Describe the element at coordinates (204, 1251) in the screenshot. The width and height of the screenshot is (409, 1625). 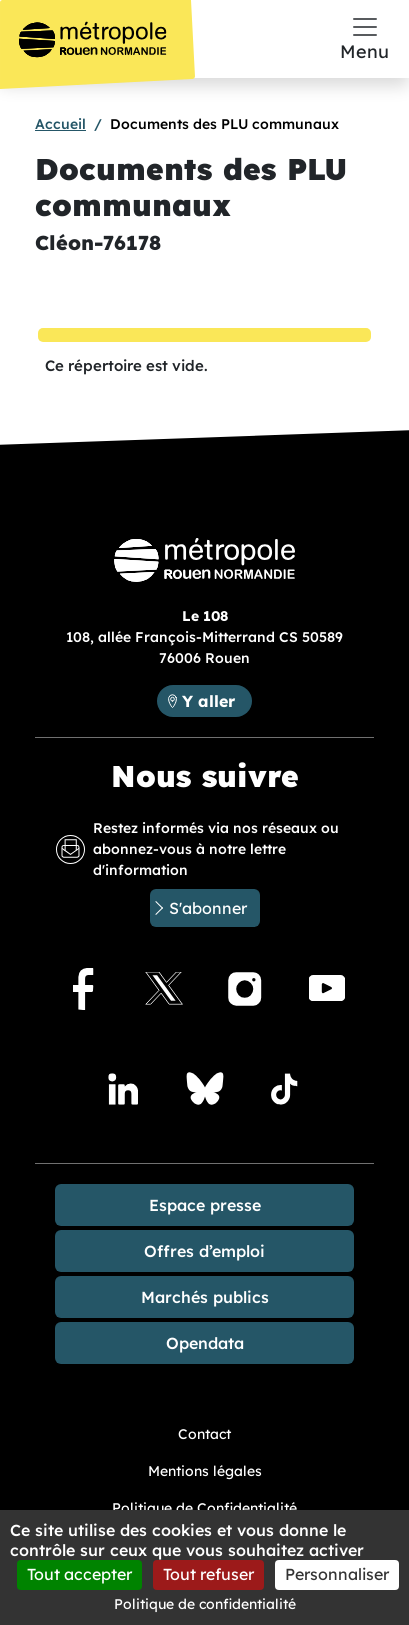
I see `Offres d’emploi` at that location.